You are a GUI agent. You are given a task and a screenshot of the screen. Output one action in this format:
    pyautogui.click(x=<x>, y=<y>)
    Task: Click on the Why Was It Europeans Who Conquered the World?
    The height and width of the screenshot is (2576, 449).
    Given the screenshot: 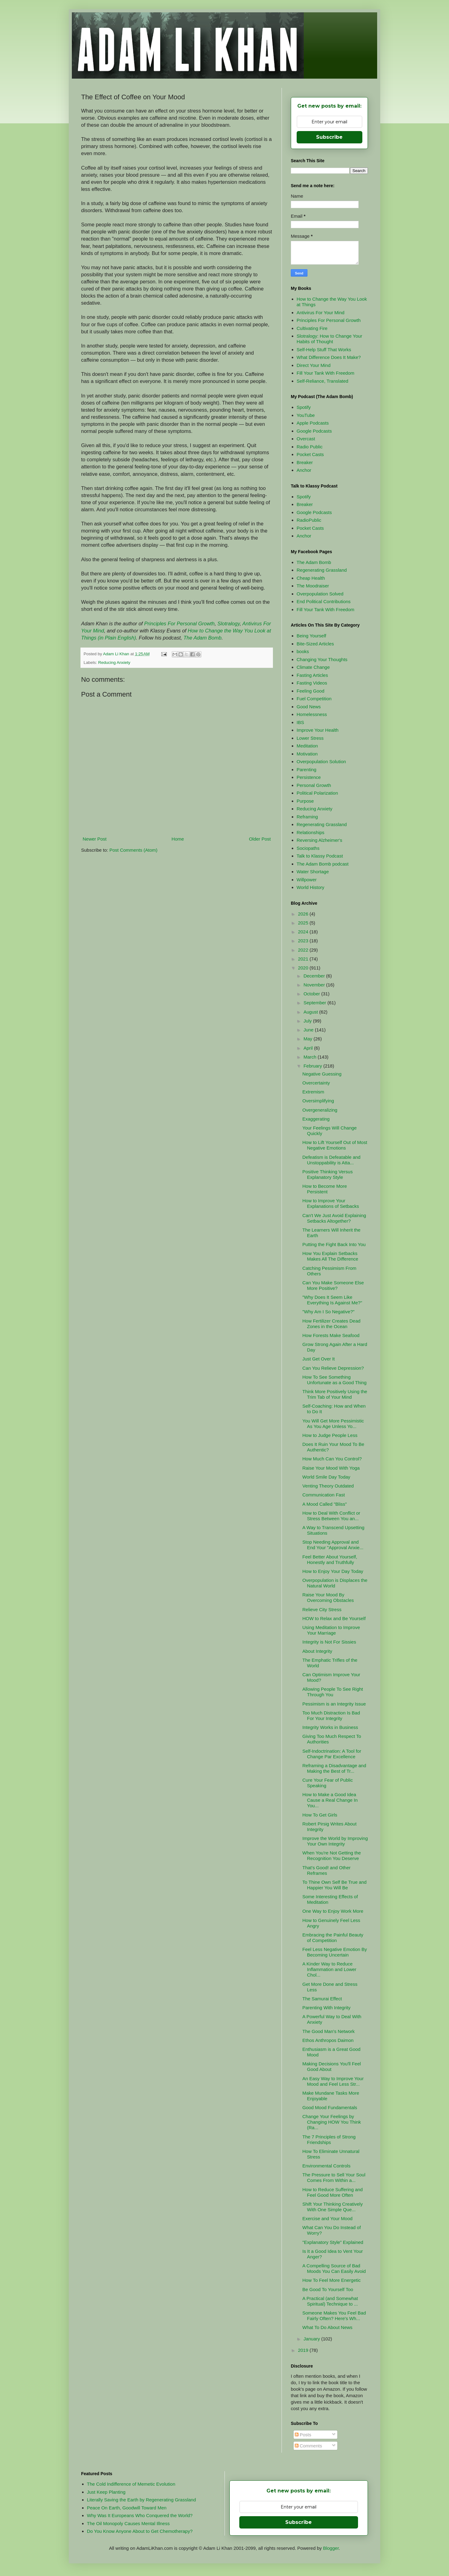 What is the action you would take?
    pyautogui.click(x=140, y=2515)
    